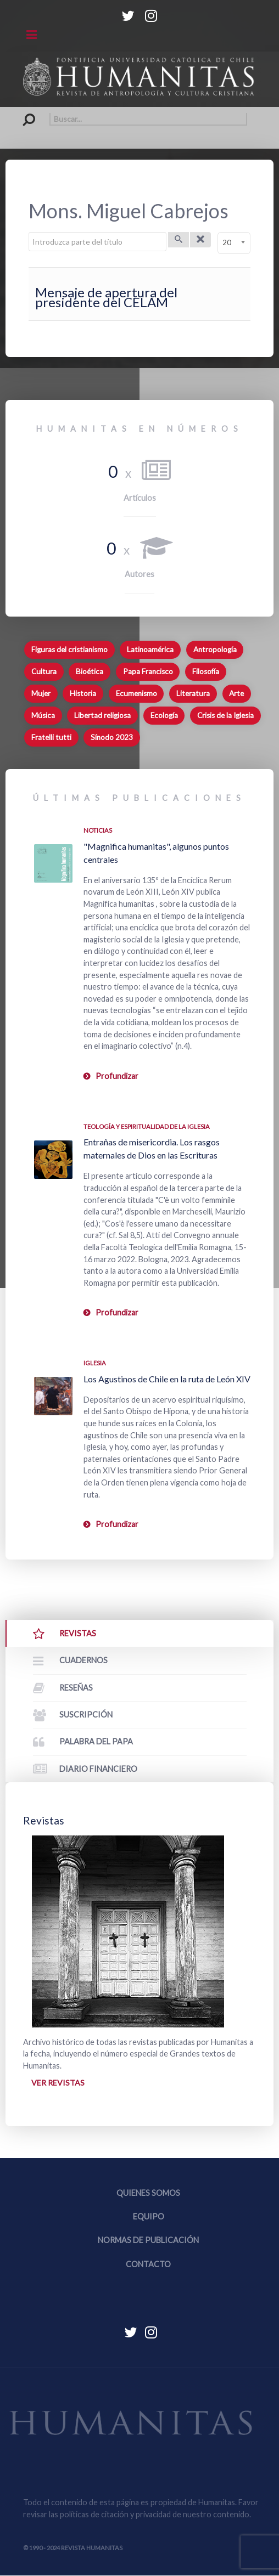 Image resolution: width=279 pixels, height=2576 pixels. Describe the element at coordinates (51, 737) in the screenshot. I see `Fratelli tutti` at that location.